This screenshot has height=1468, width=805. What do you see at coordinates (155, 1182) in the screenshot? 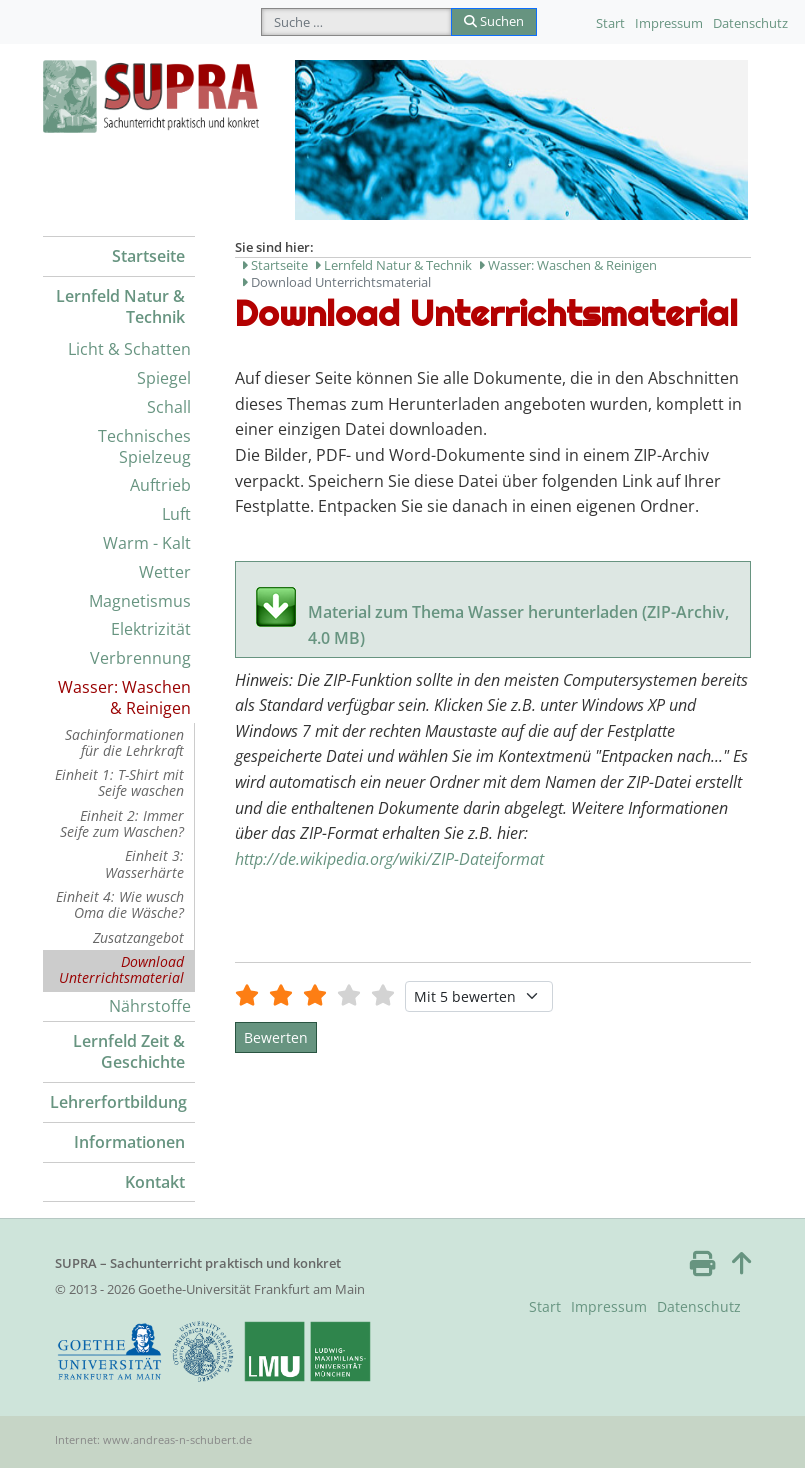
I see `Kontakt` at bounding box center [155, 1182].